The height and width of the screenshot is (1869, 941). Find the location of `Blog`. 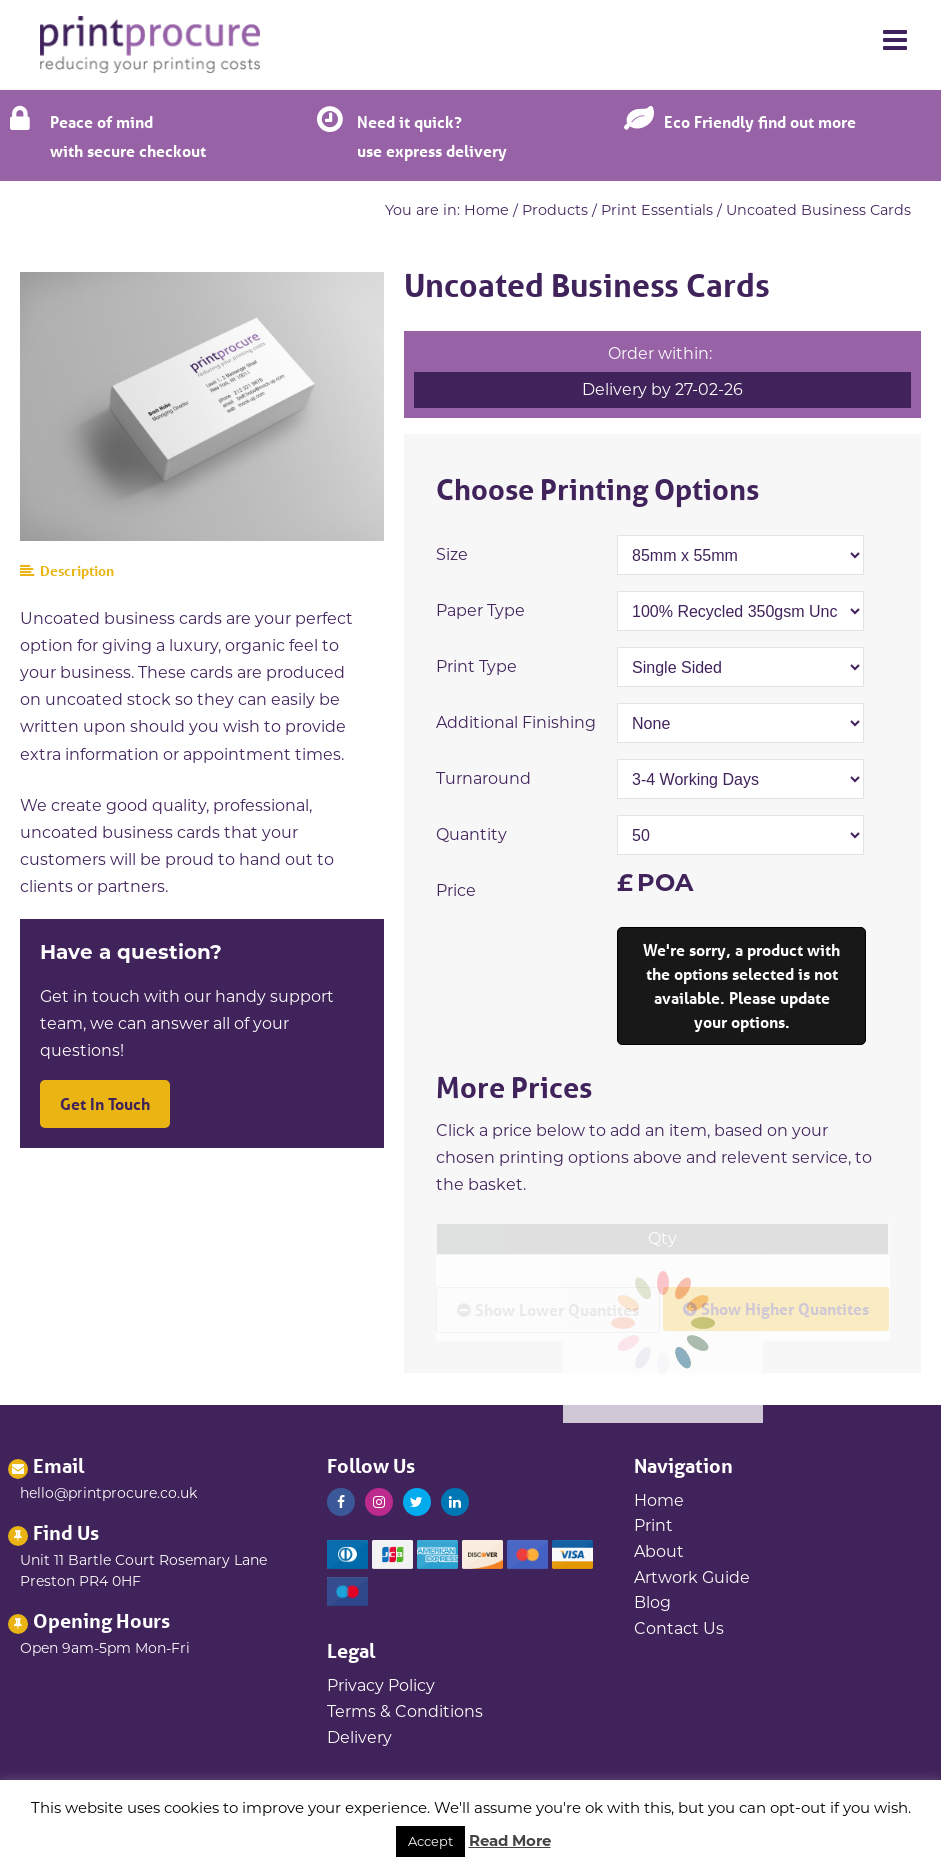

Blog is located at coordinates (652, 1602).